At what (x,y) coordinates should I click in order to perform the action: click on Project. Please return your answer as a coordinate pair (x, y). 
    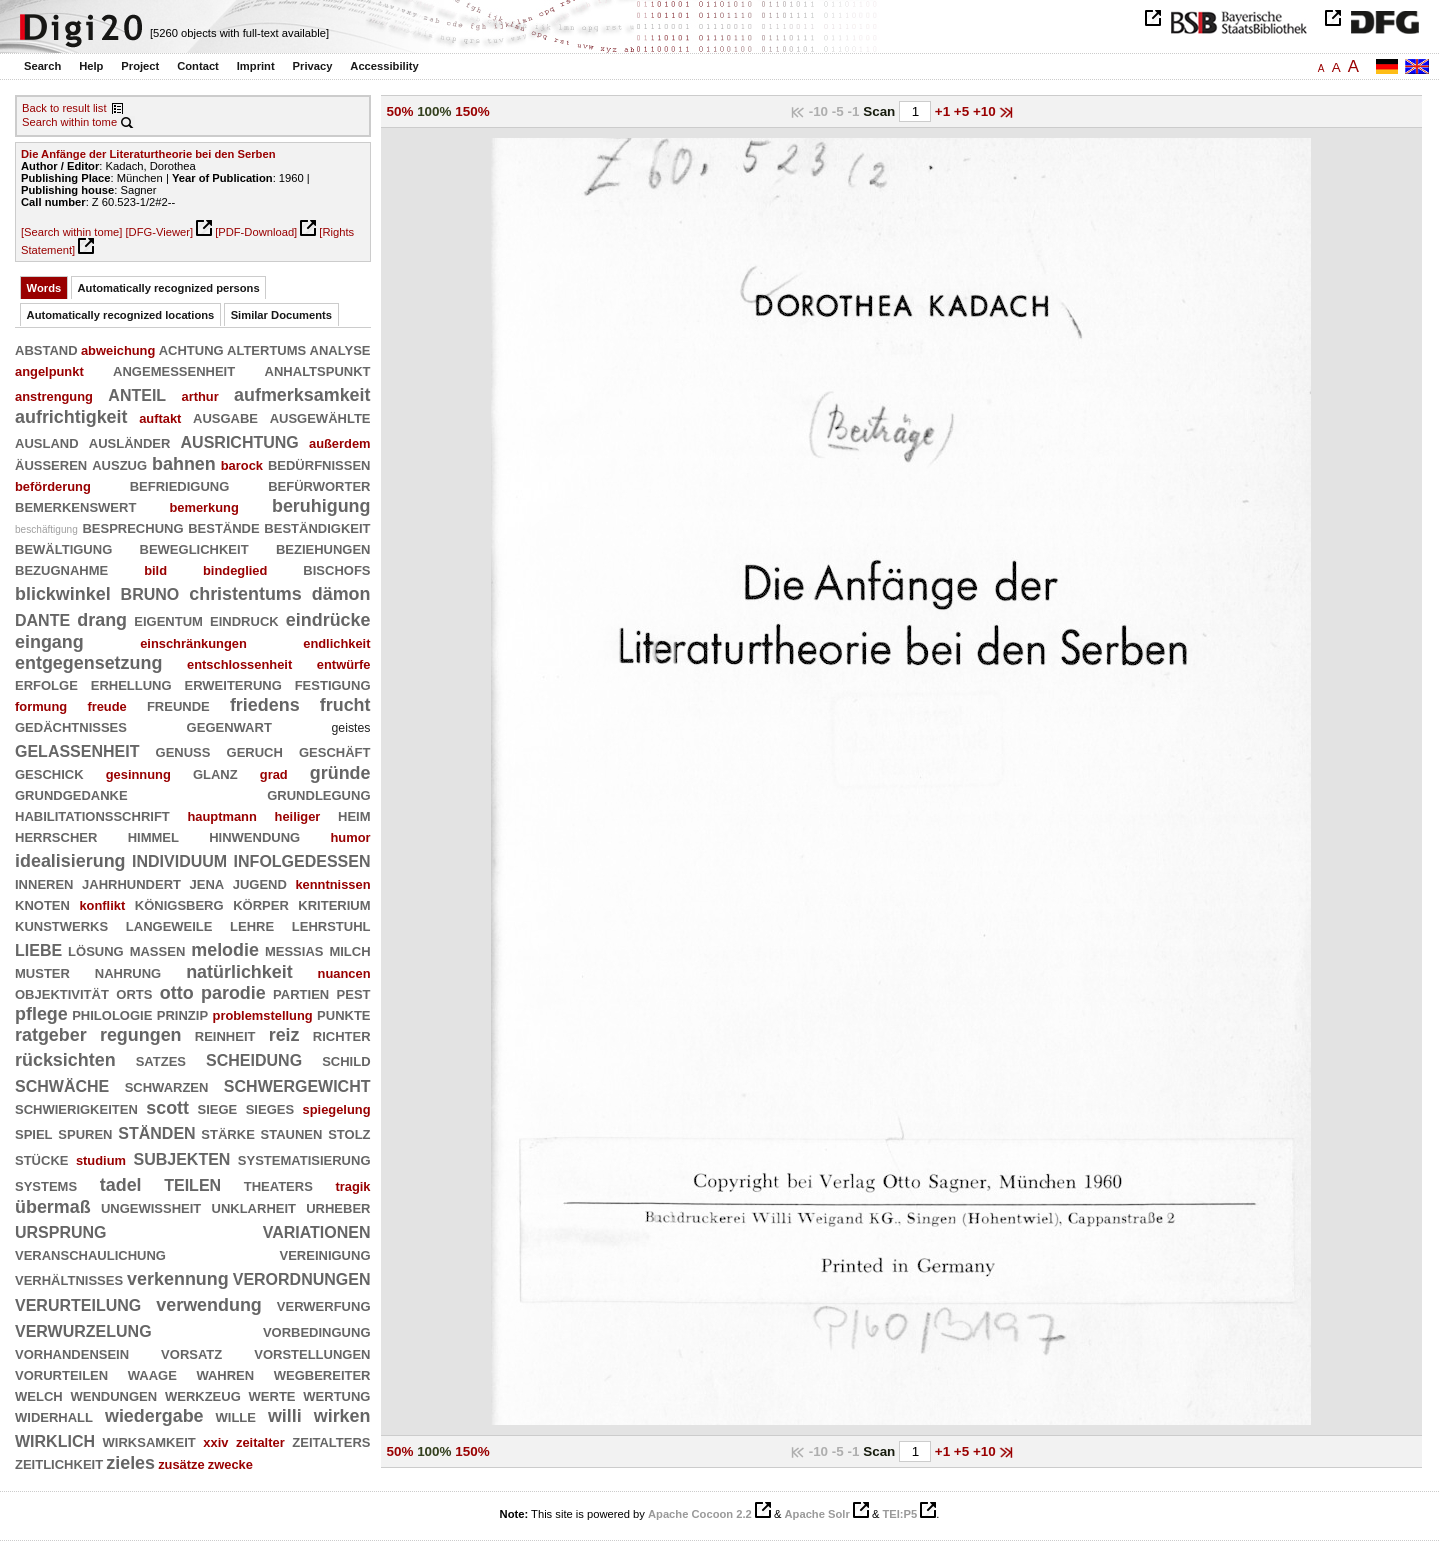
    Looking at the image, I should click on (140, 66).